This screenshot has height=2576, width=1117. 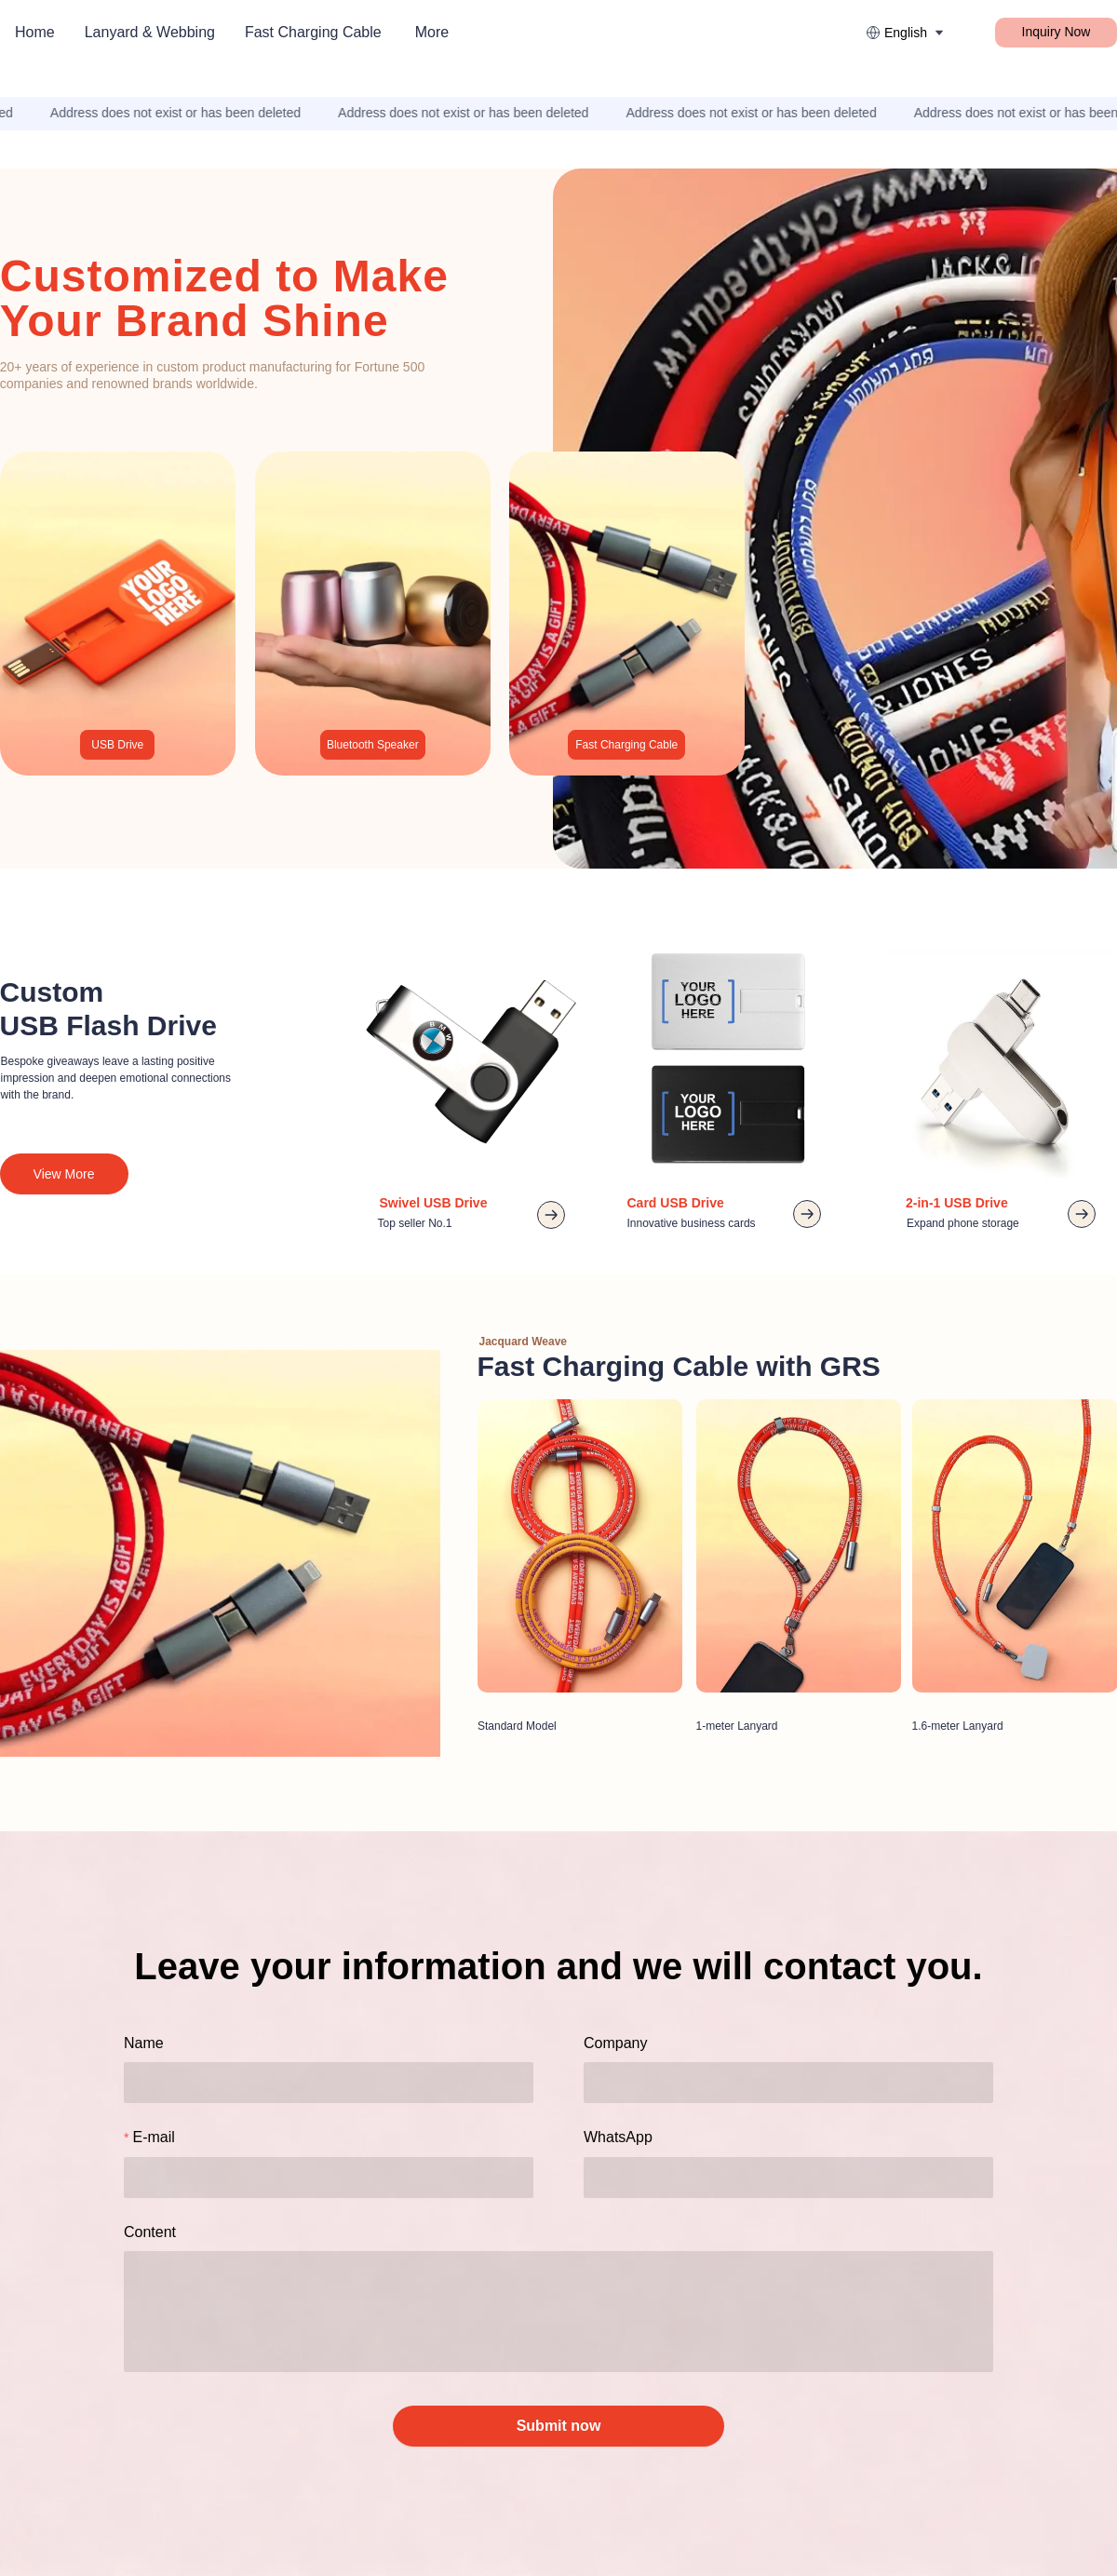 What do you see at coordinates (144, 2043) in the screenshot?
I see `Name` at bounding box center [144, 2043].